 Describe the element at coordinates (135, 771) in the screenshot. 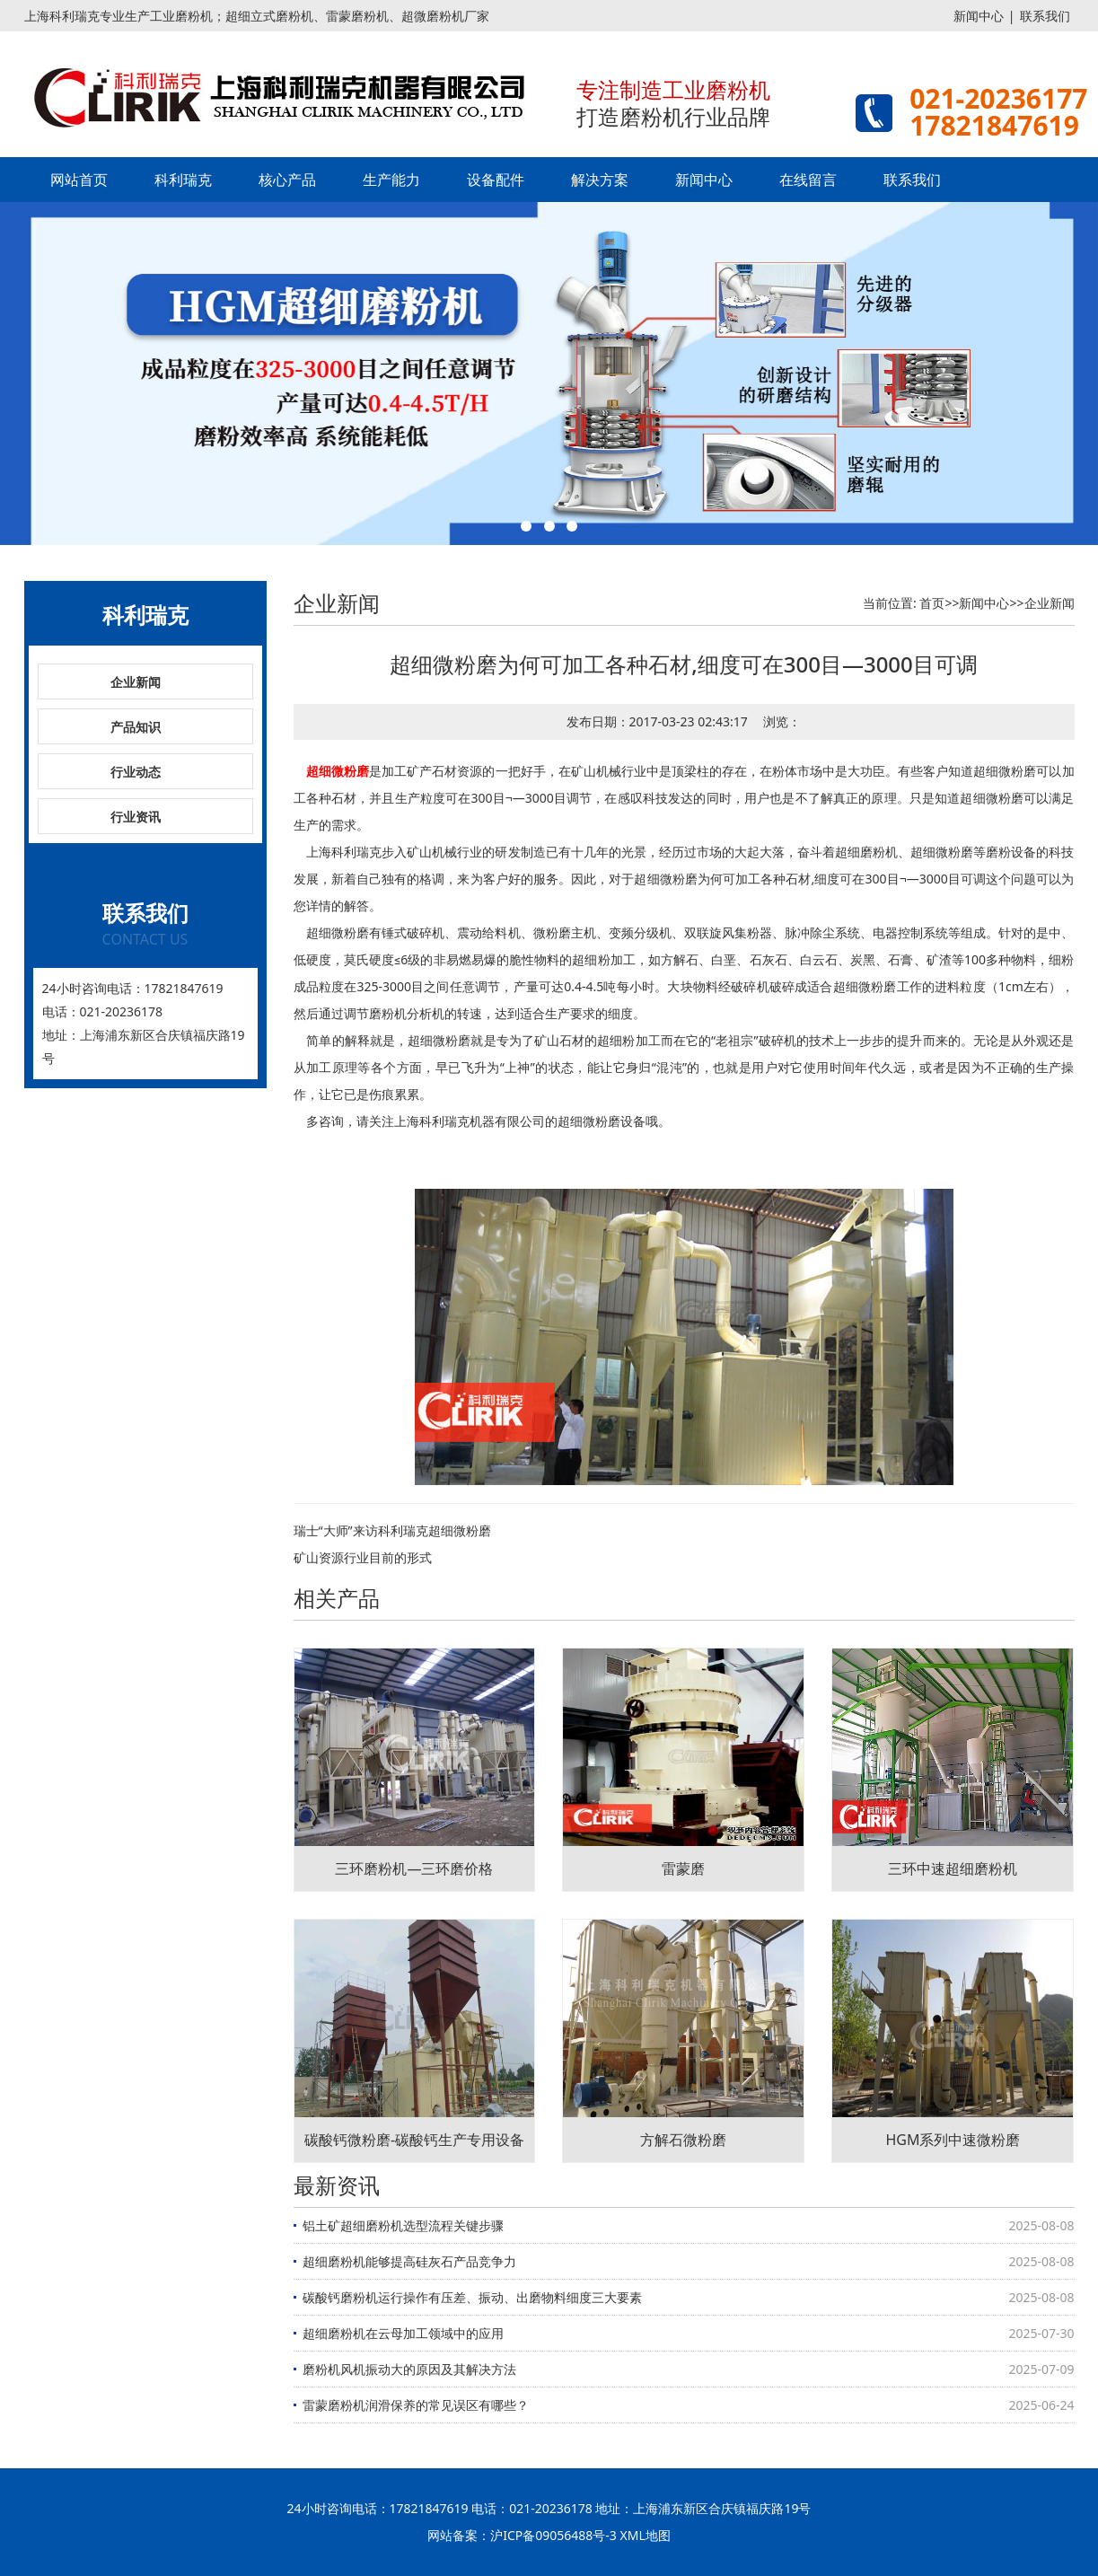

I see `行业动态` at that location.